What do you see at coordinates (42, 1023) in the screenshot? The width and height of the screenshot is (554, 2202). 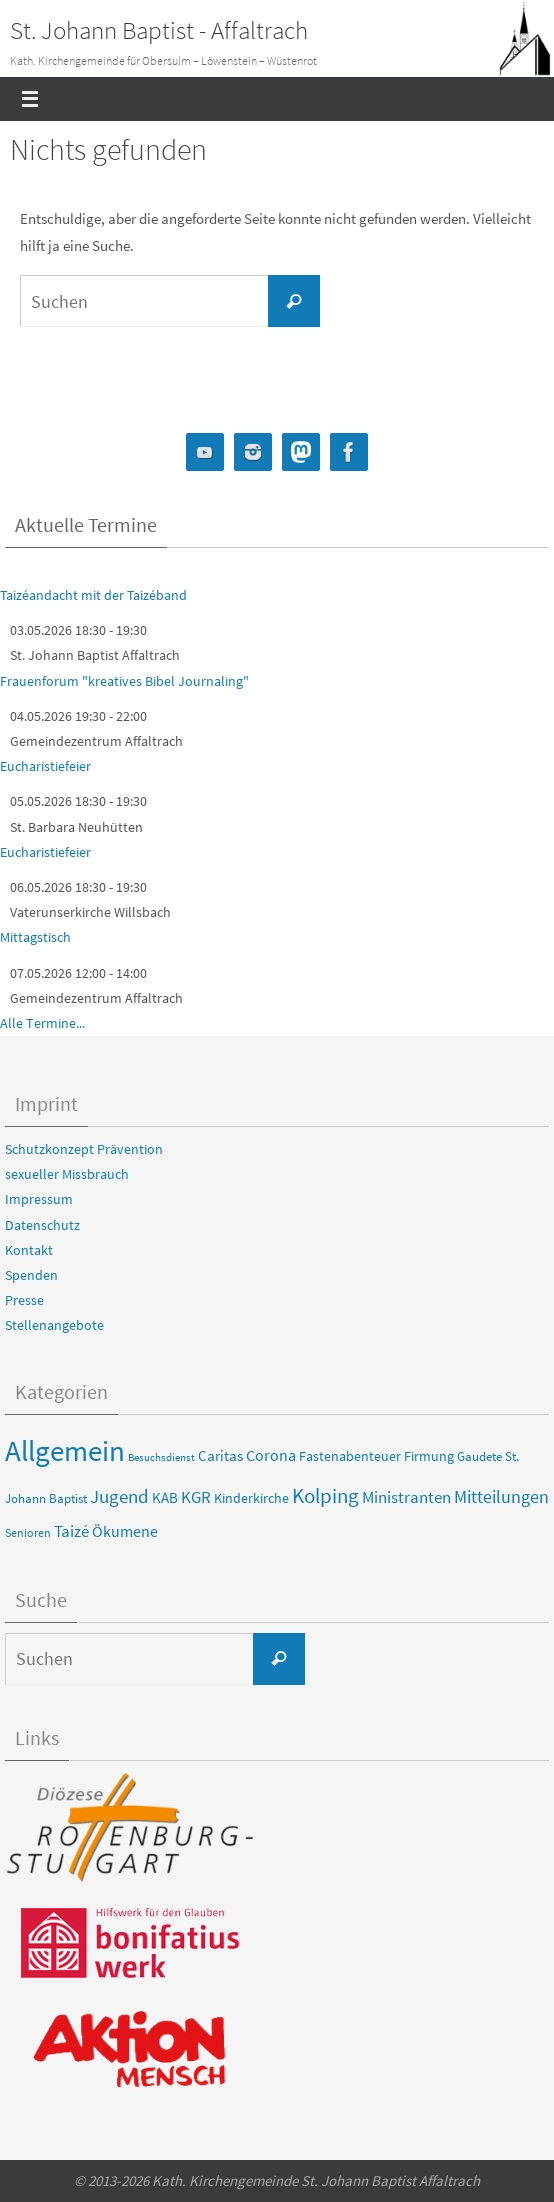 I see `Alle Termine...` at bounding box center [42, 1023].